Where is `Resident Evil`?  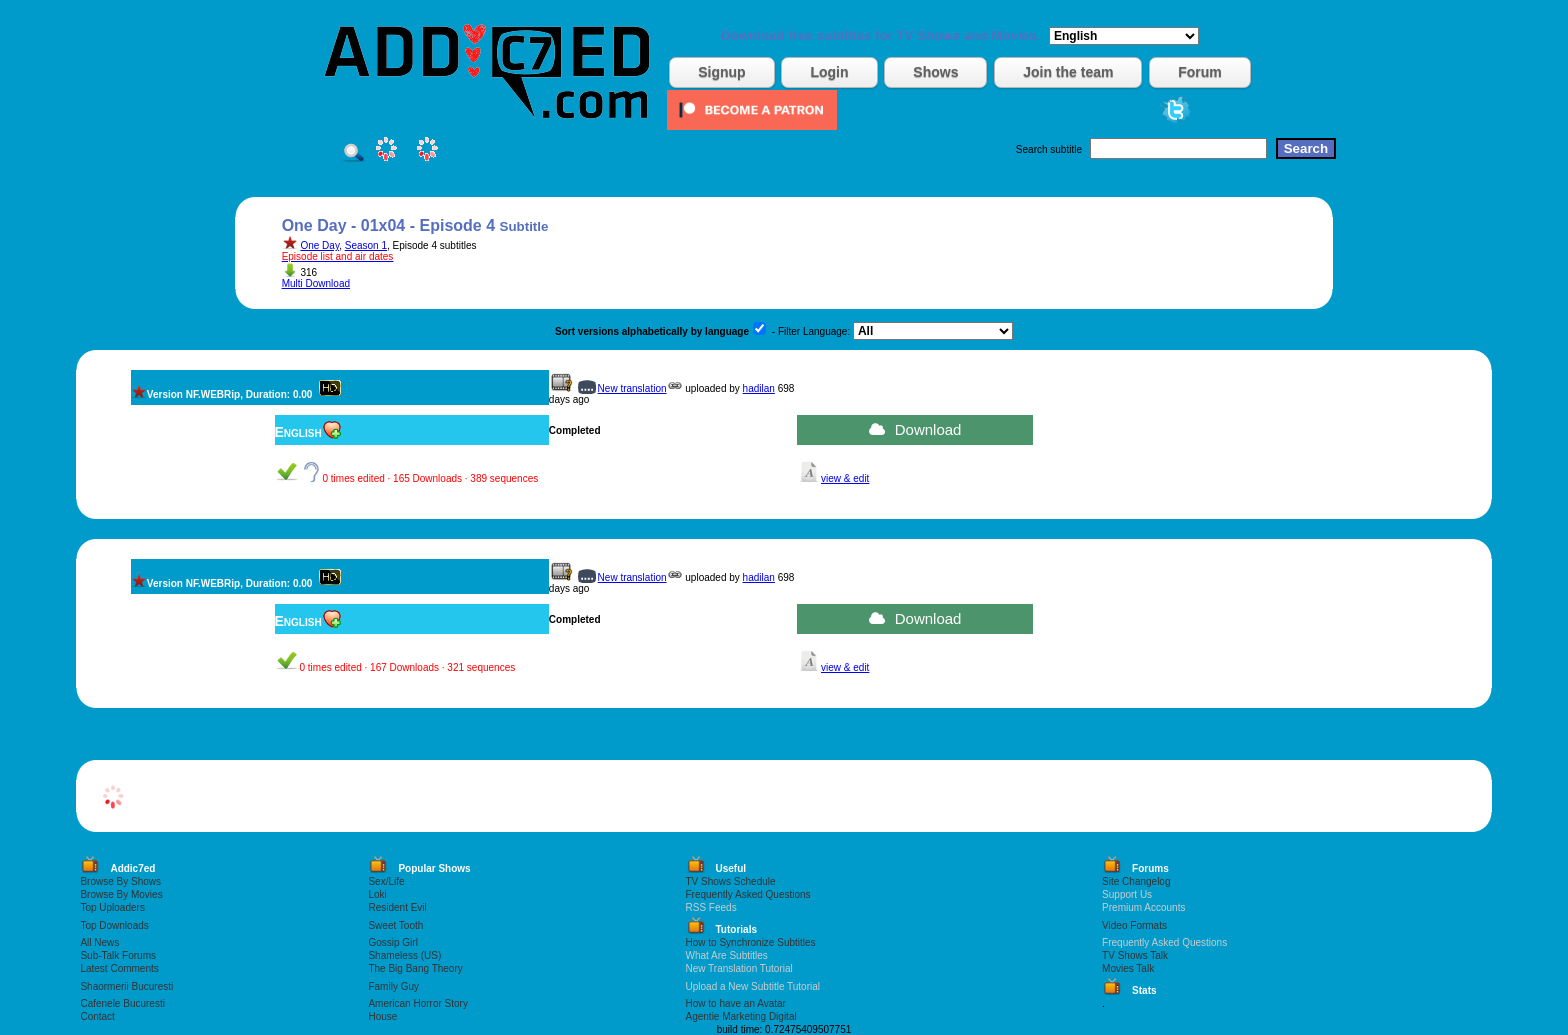 Resident Evil is located at coordinates (397, 907).